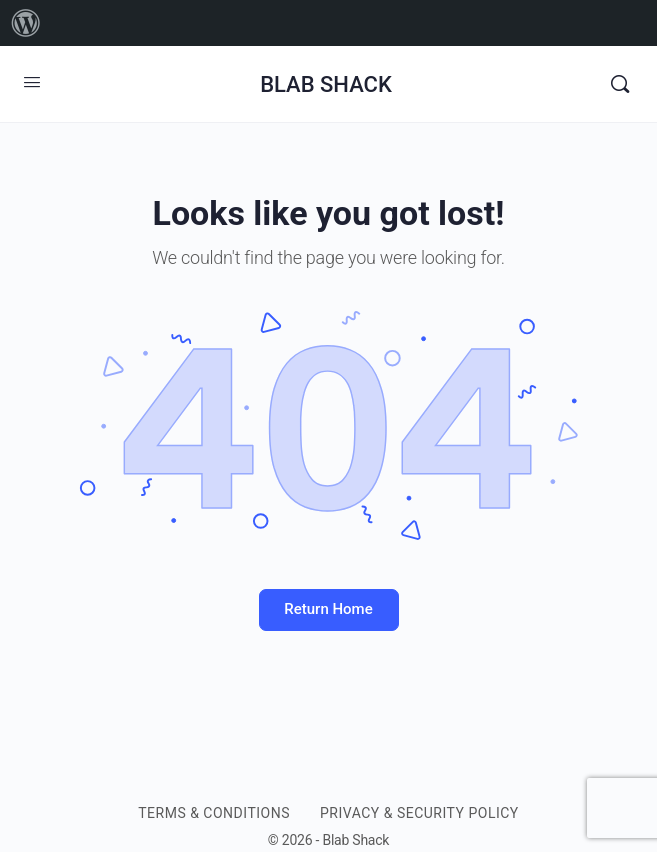  I want to click on [Search], so click(620, 84).